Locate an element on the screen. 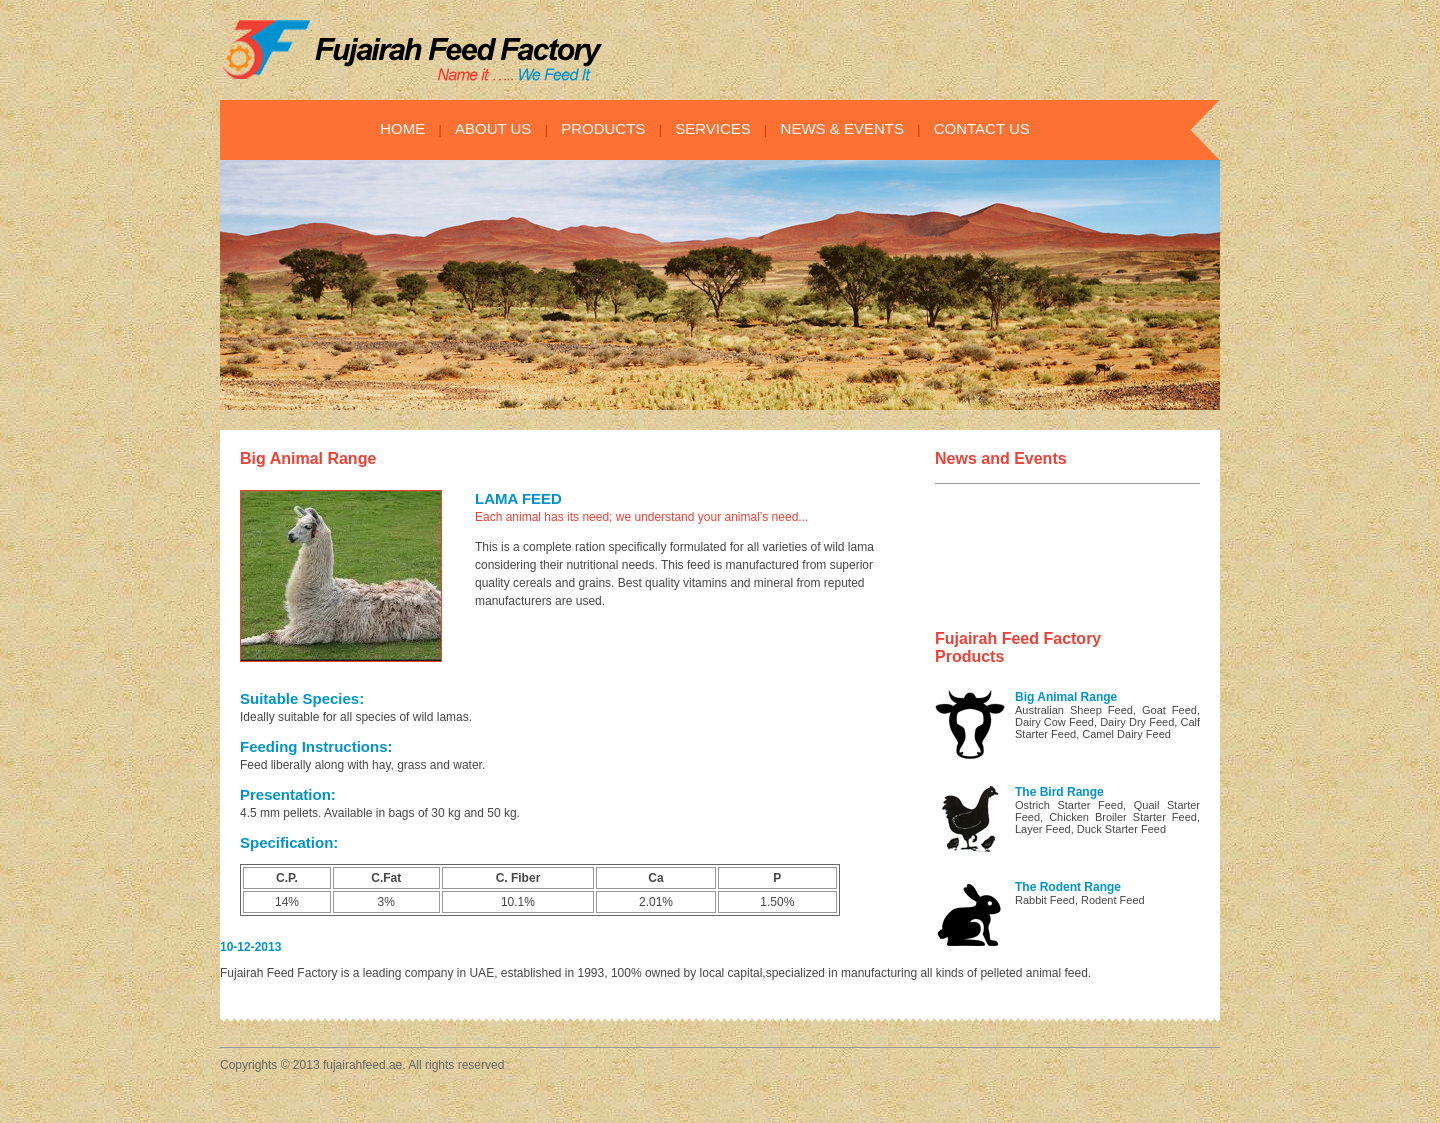  SERVICES is located at coordinates (713, 128).